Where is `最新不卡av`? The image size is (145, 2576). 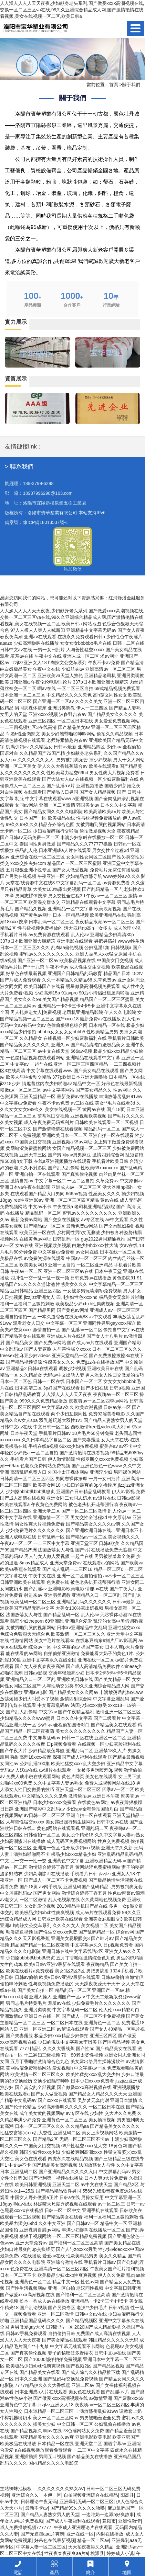 最新不卡av is located at coordinates (36, 2508).